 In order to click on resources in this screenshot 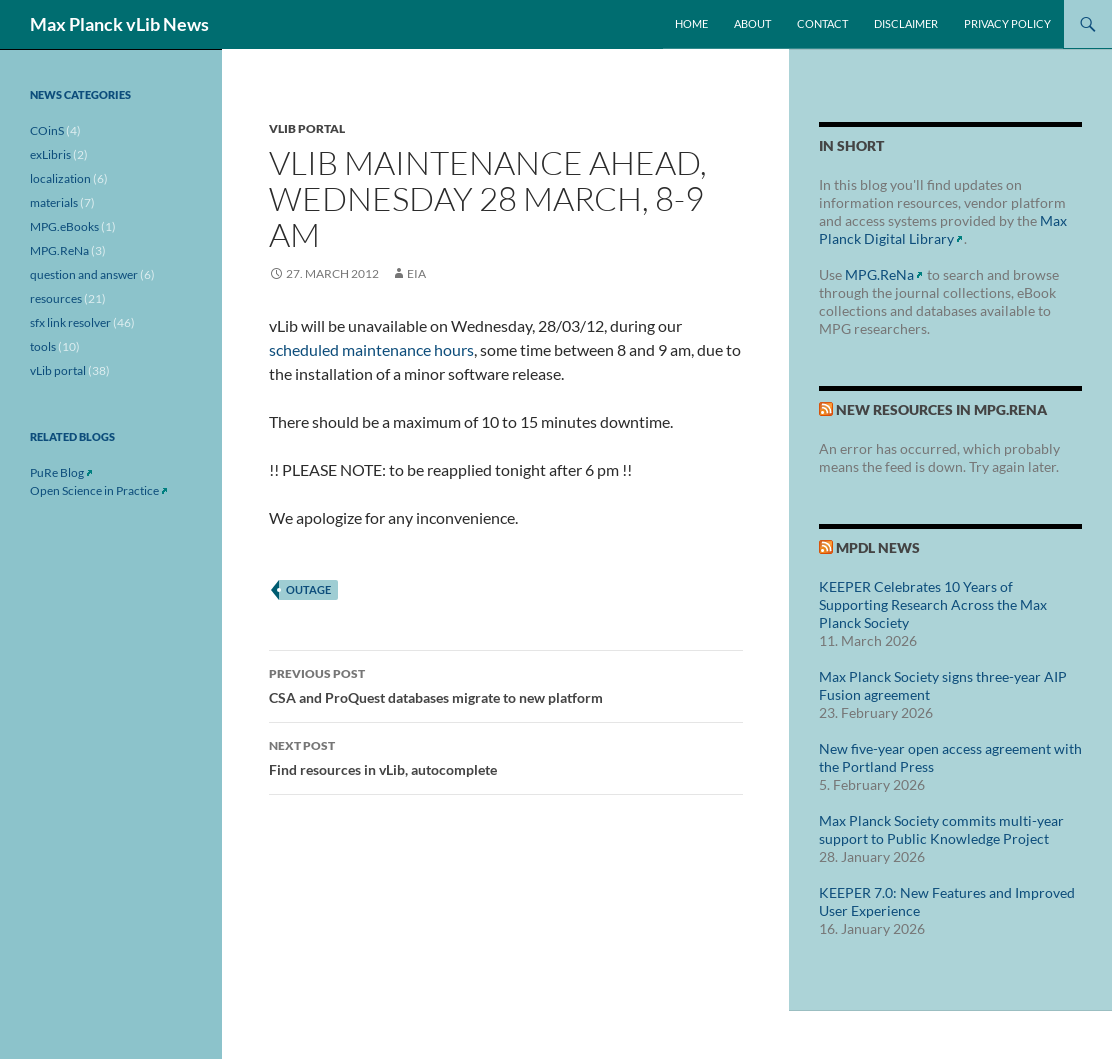, I will do `click(56, 298)`.